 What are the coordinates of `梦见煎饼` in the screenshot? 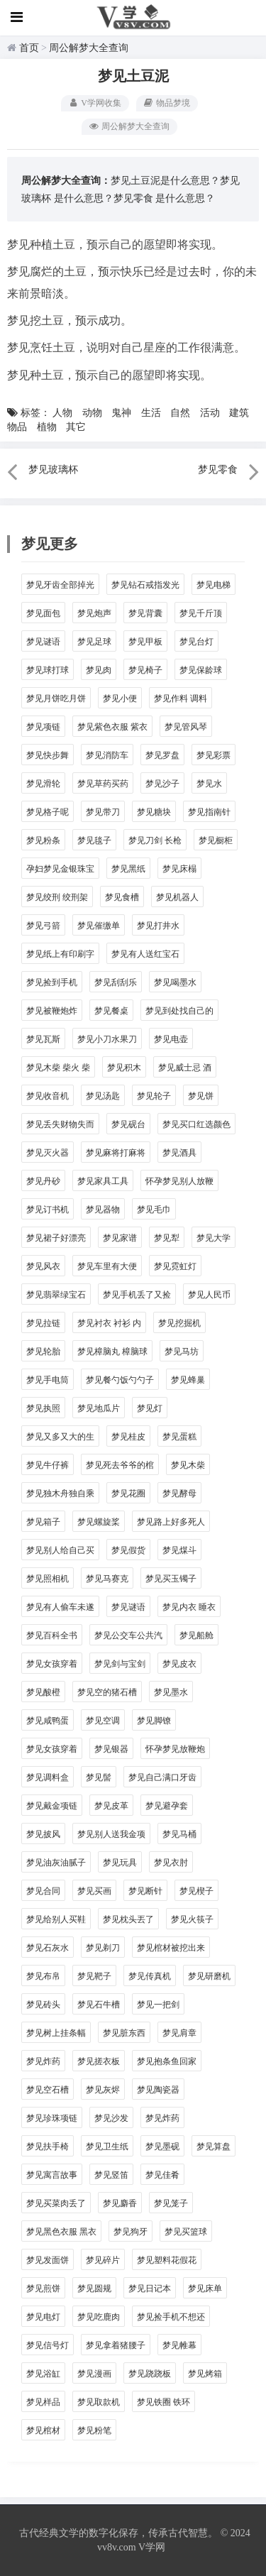 It's located at (43, 2288).